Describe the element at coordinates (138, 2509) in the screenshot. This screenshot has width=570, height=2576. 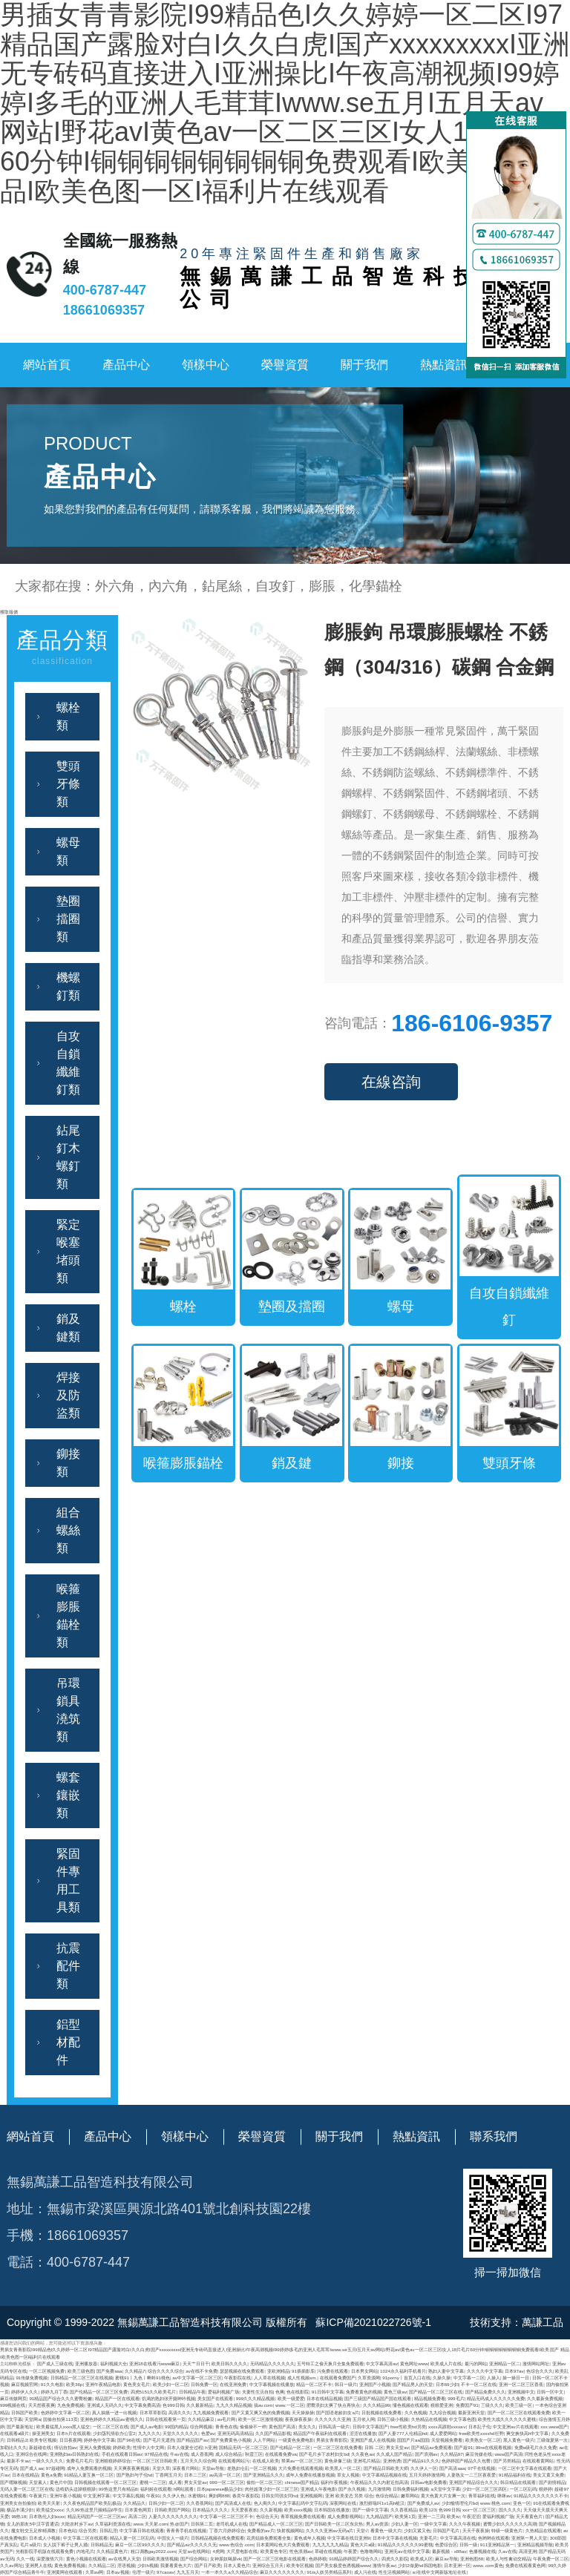
I see `日本黄色网页` at that location.